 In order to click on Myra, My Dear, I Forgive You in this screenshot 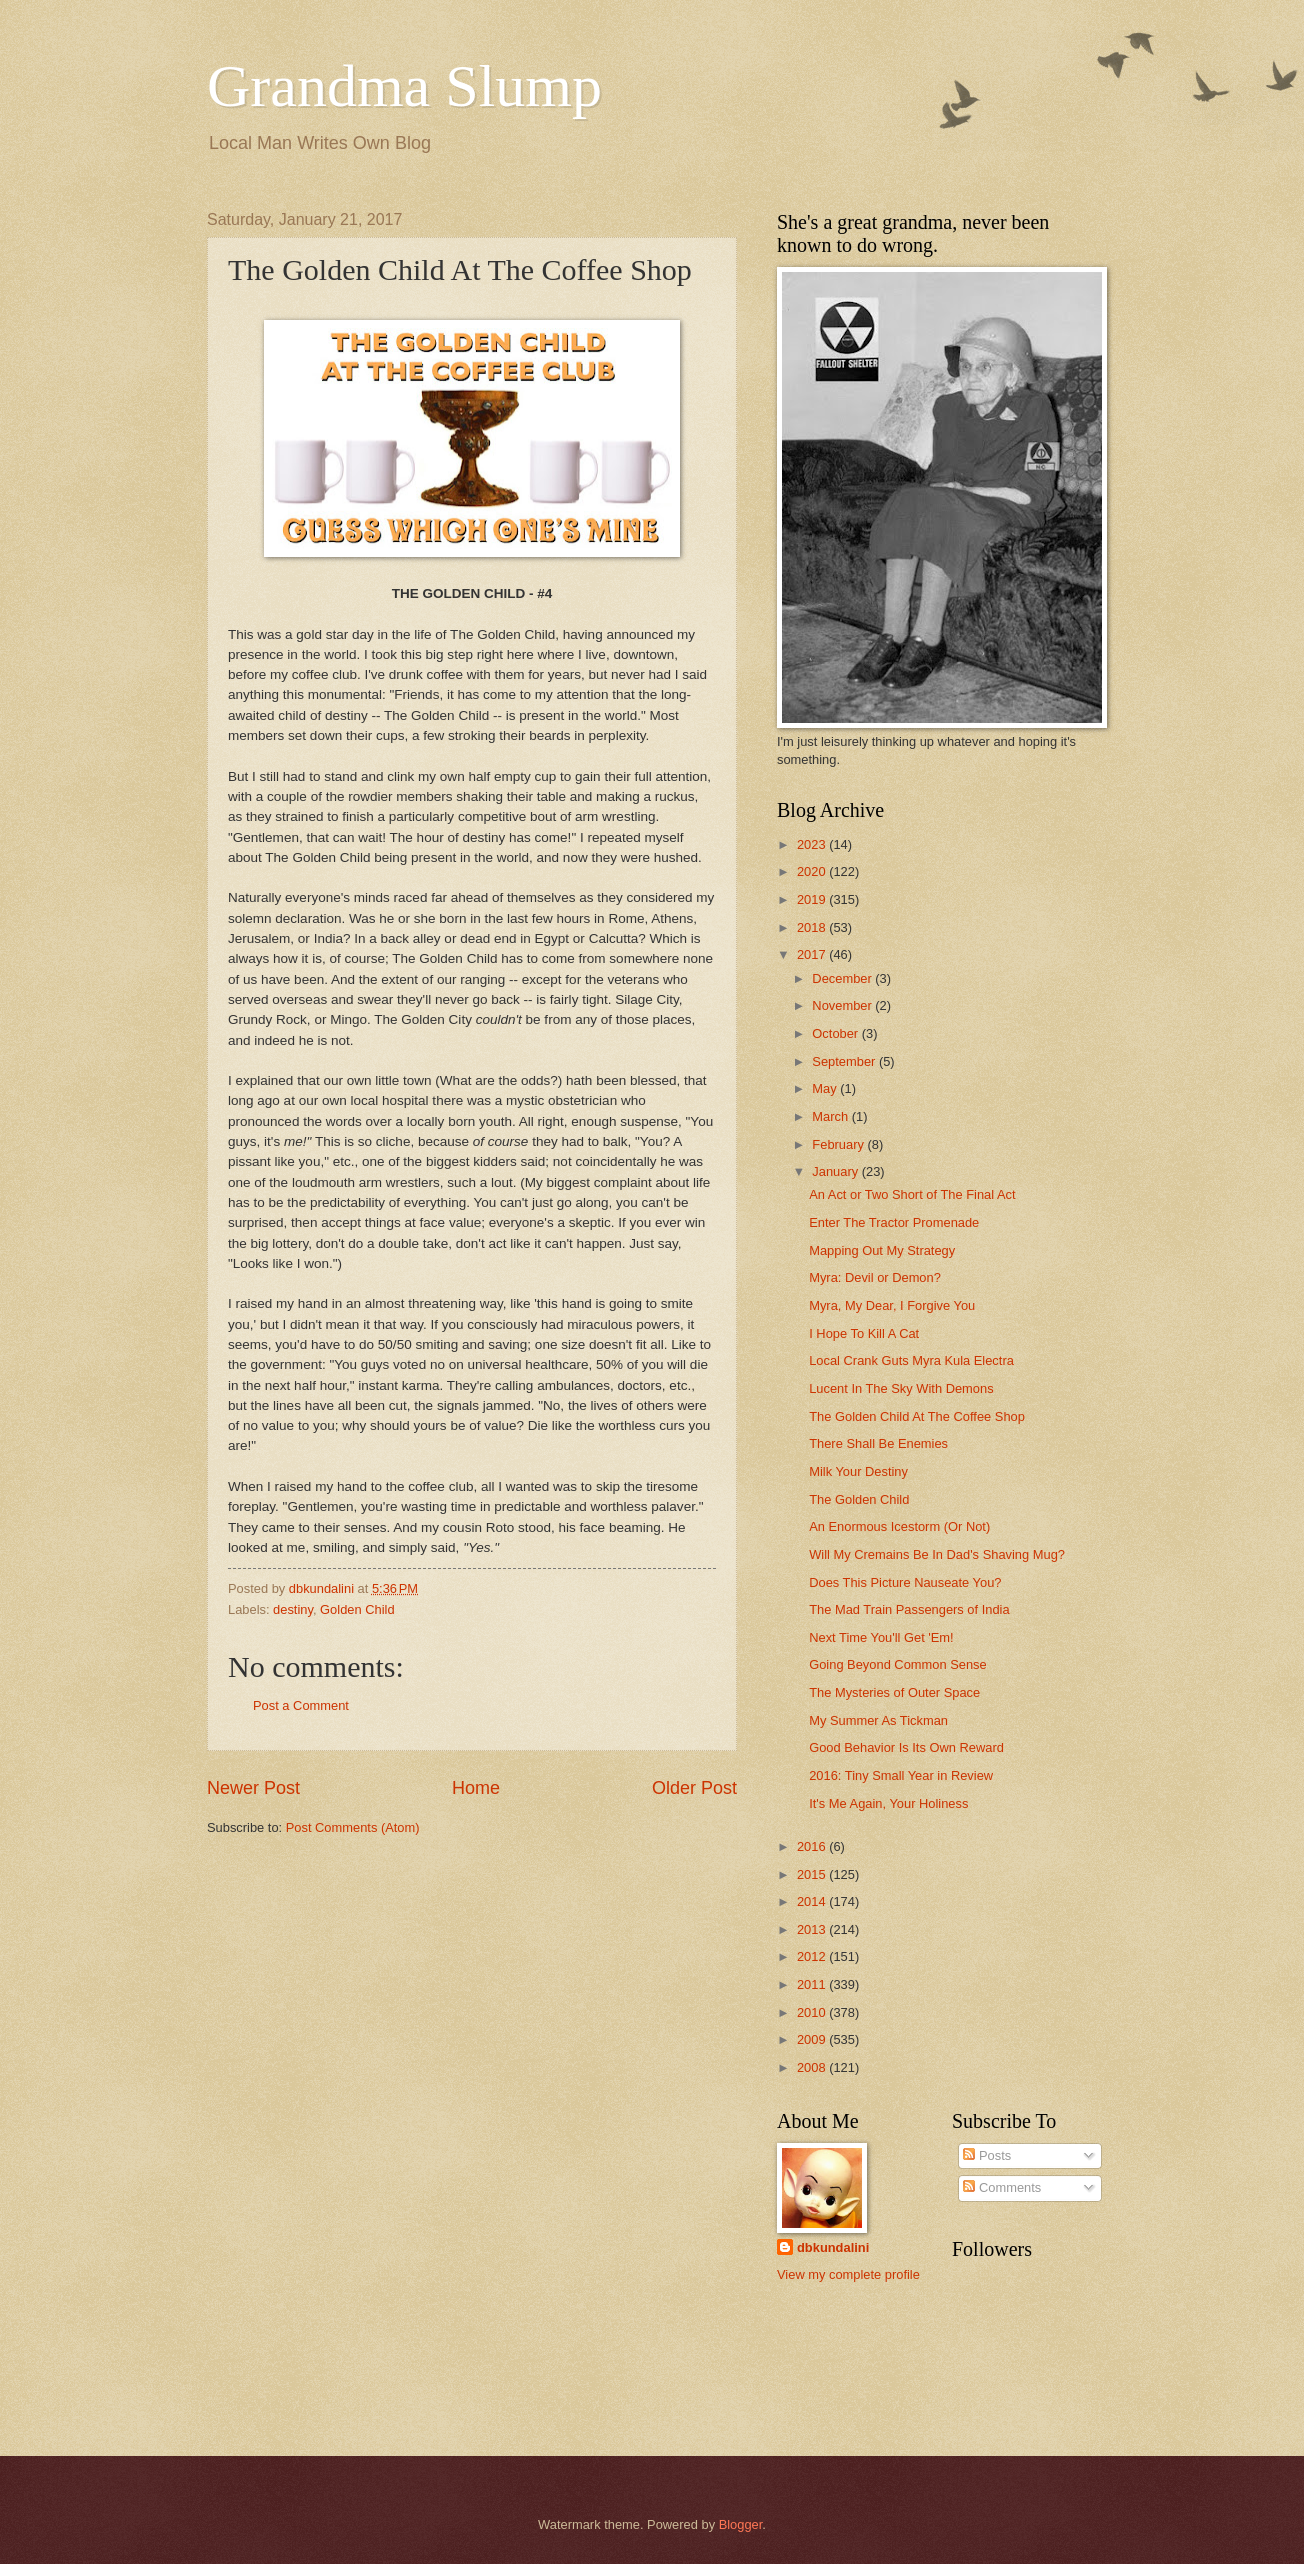, I will do `click(892, 1305)`.